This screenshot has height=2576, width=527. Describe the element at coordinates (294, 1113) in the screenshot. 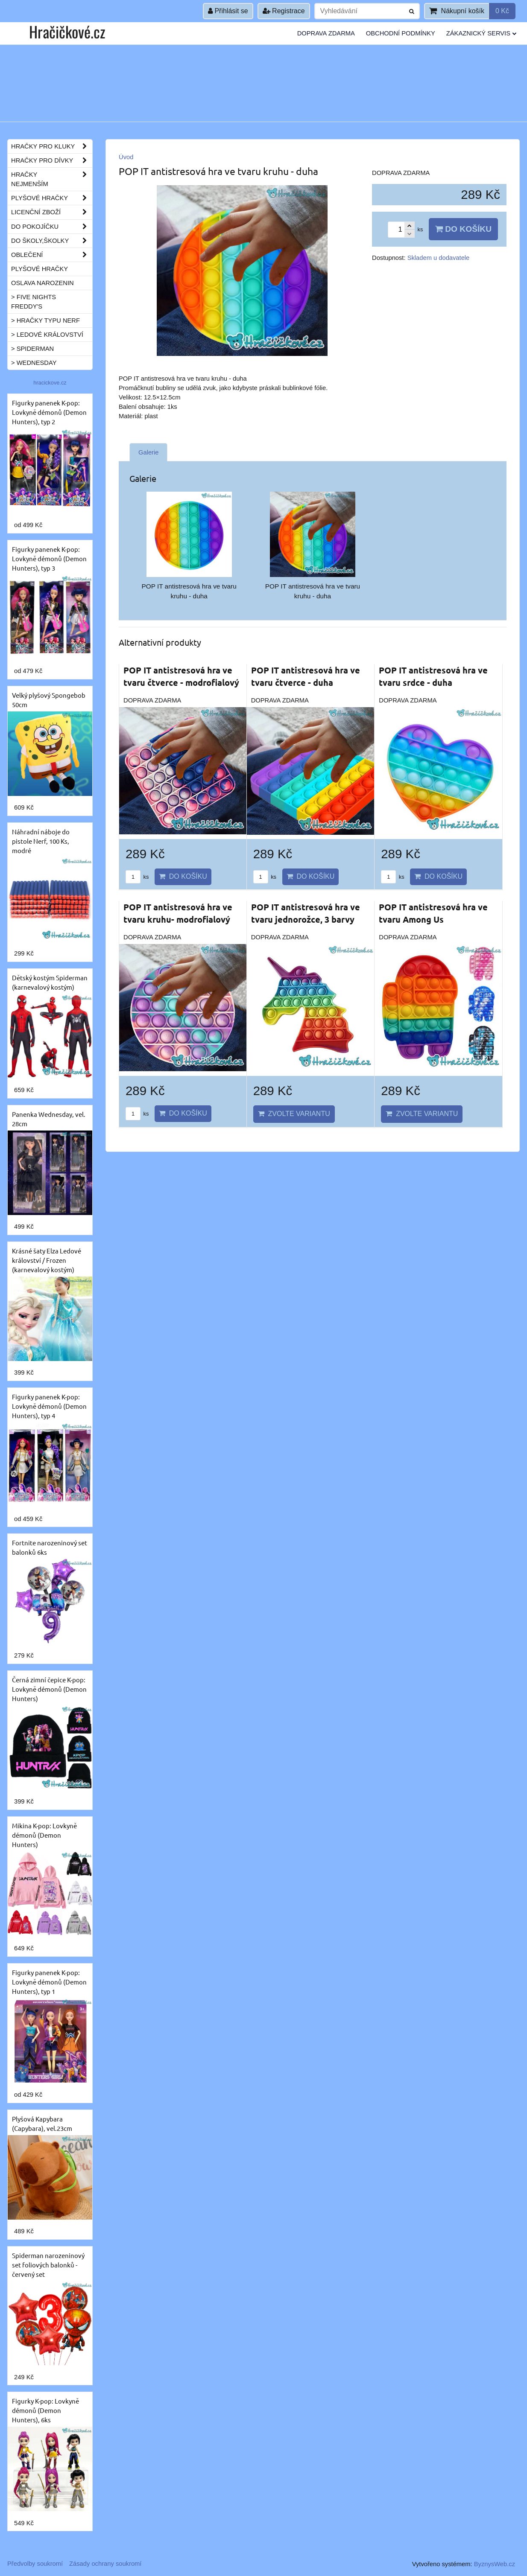

I see `Zvolte variantu` at that location.